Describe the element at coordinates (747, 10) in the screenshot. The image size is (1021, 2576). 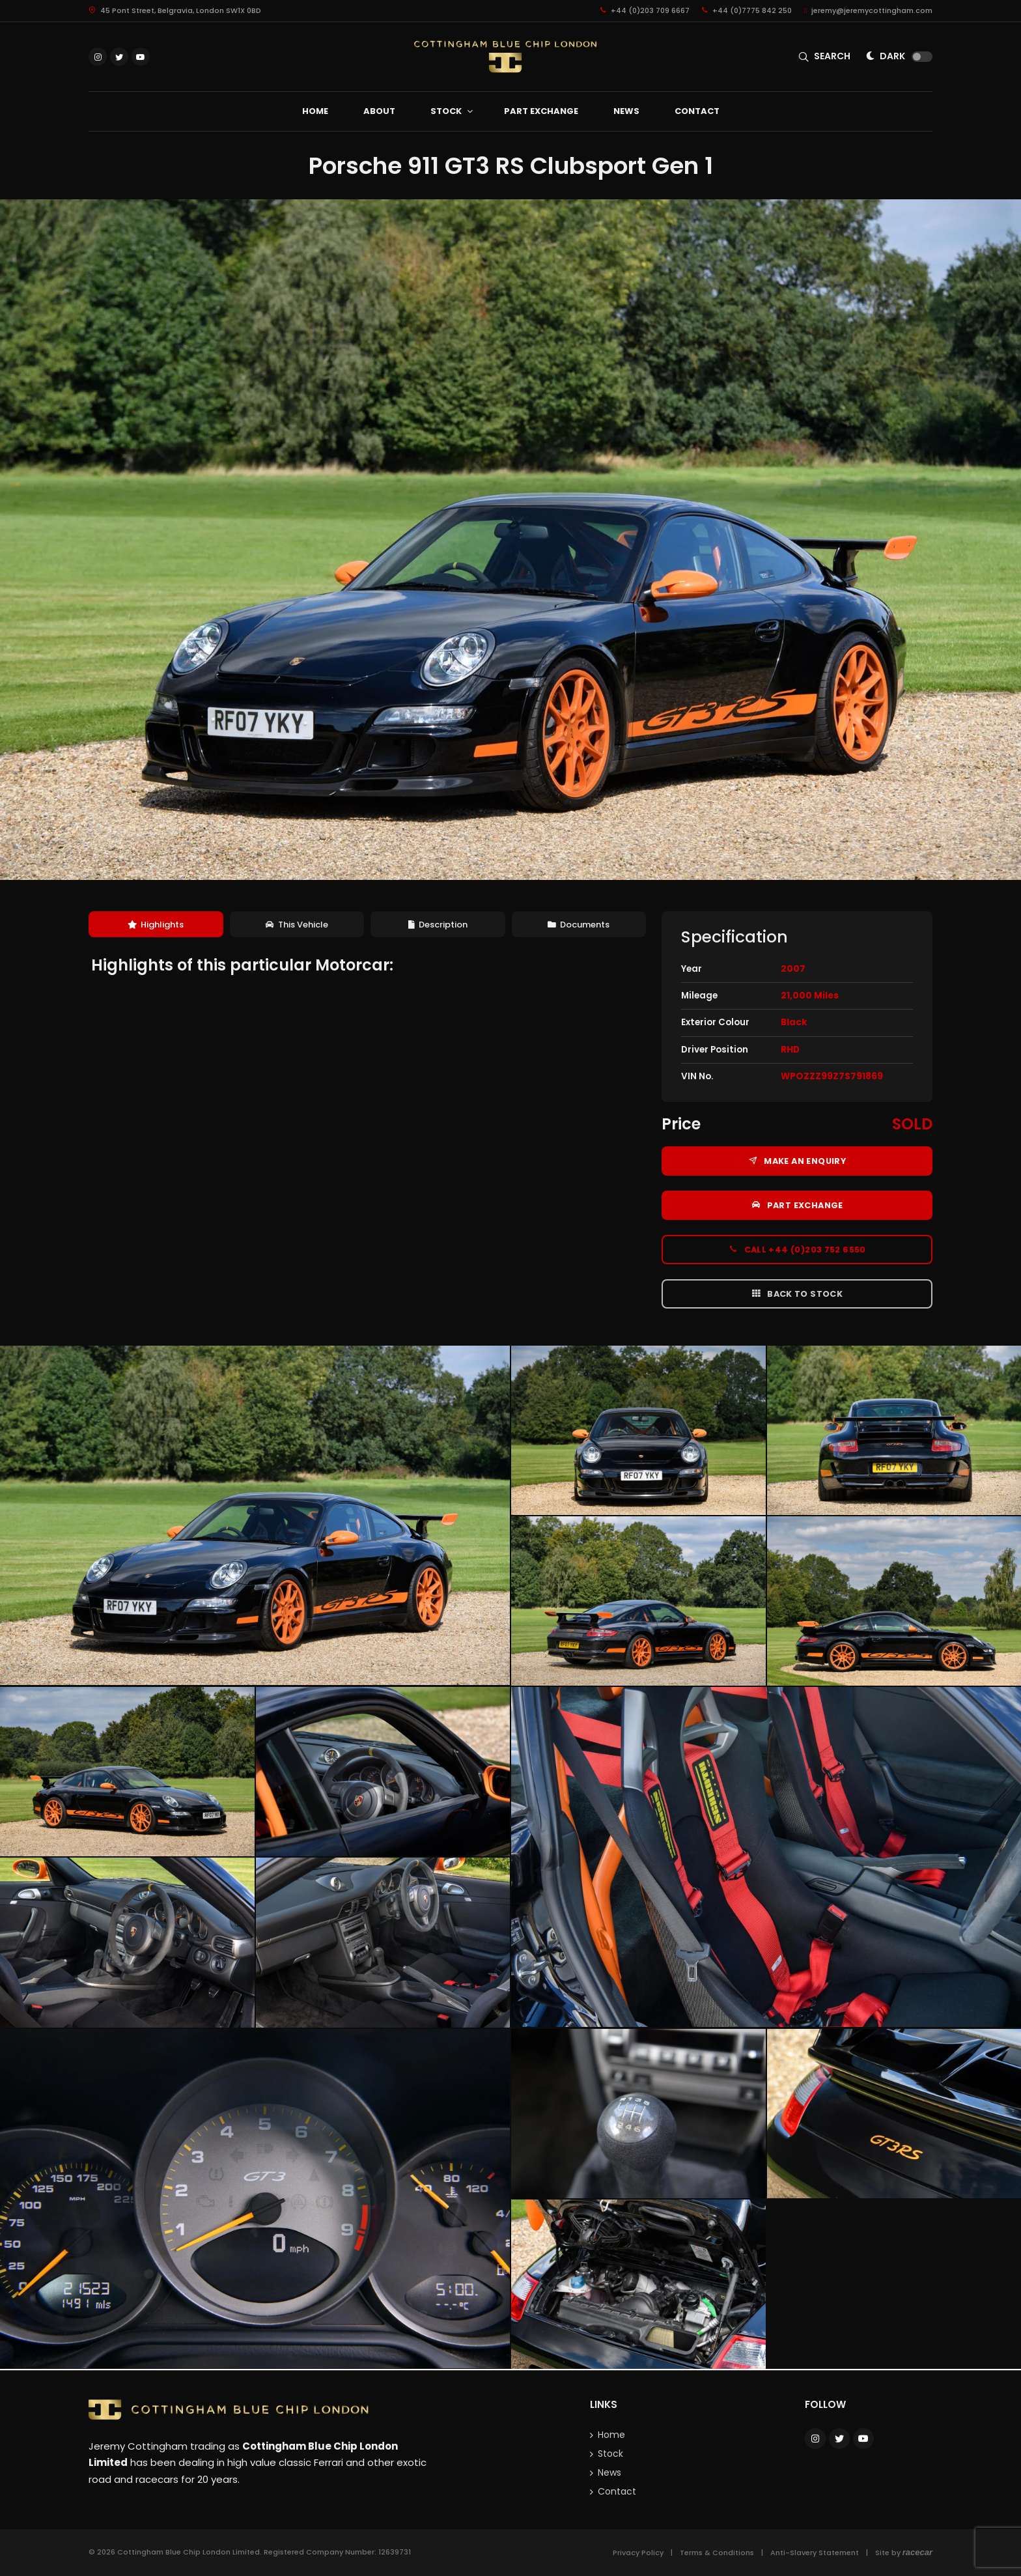
I see `+44 (0)7775 842 250` at that location.